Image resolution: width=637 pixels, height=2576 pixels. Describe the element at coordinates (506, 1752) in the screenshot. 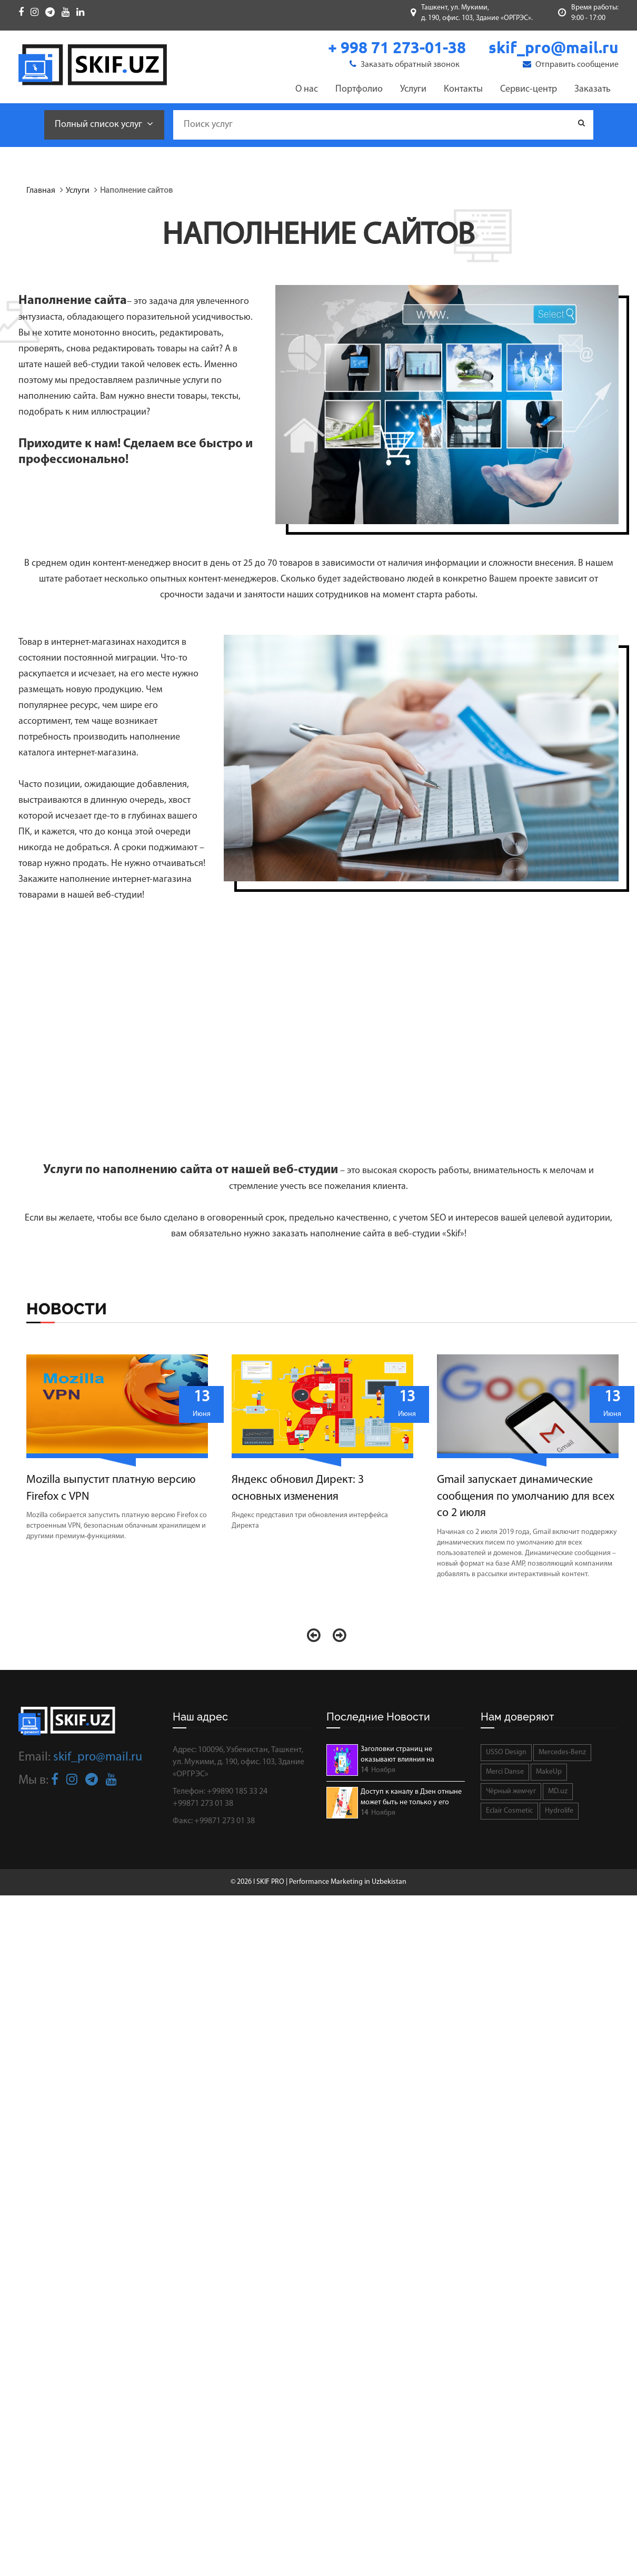

I see `USSO Design` at that location.